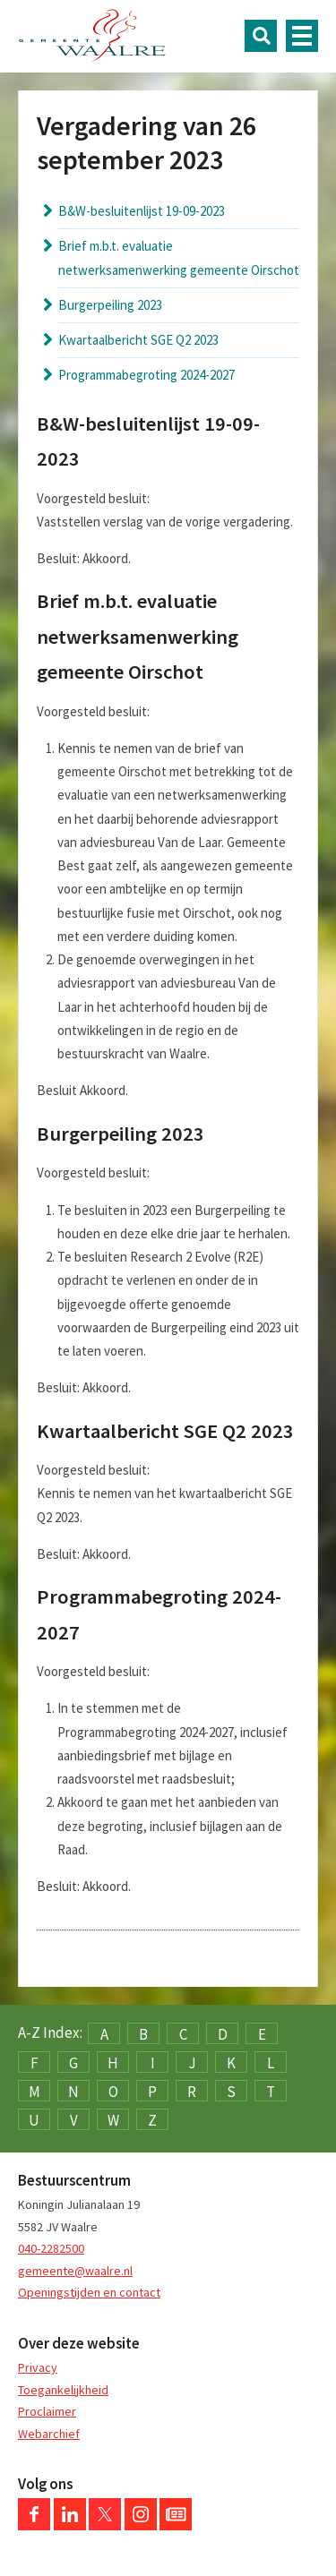 The width and height of the screenshot is (336, 2576). Describe the element at coordinates (75, 2271) in the screenshot. I see `gemeente@waalre.nl` at that location.